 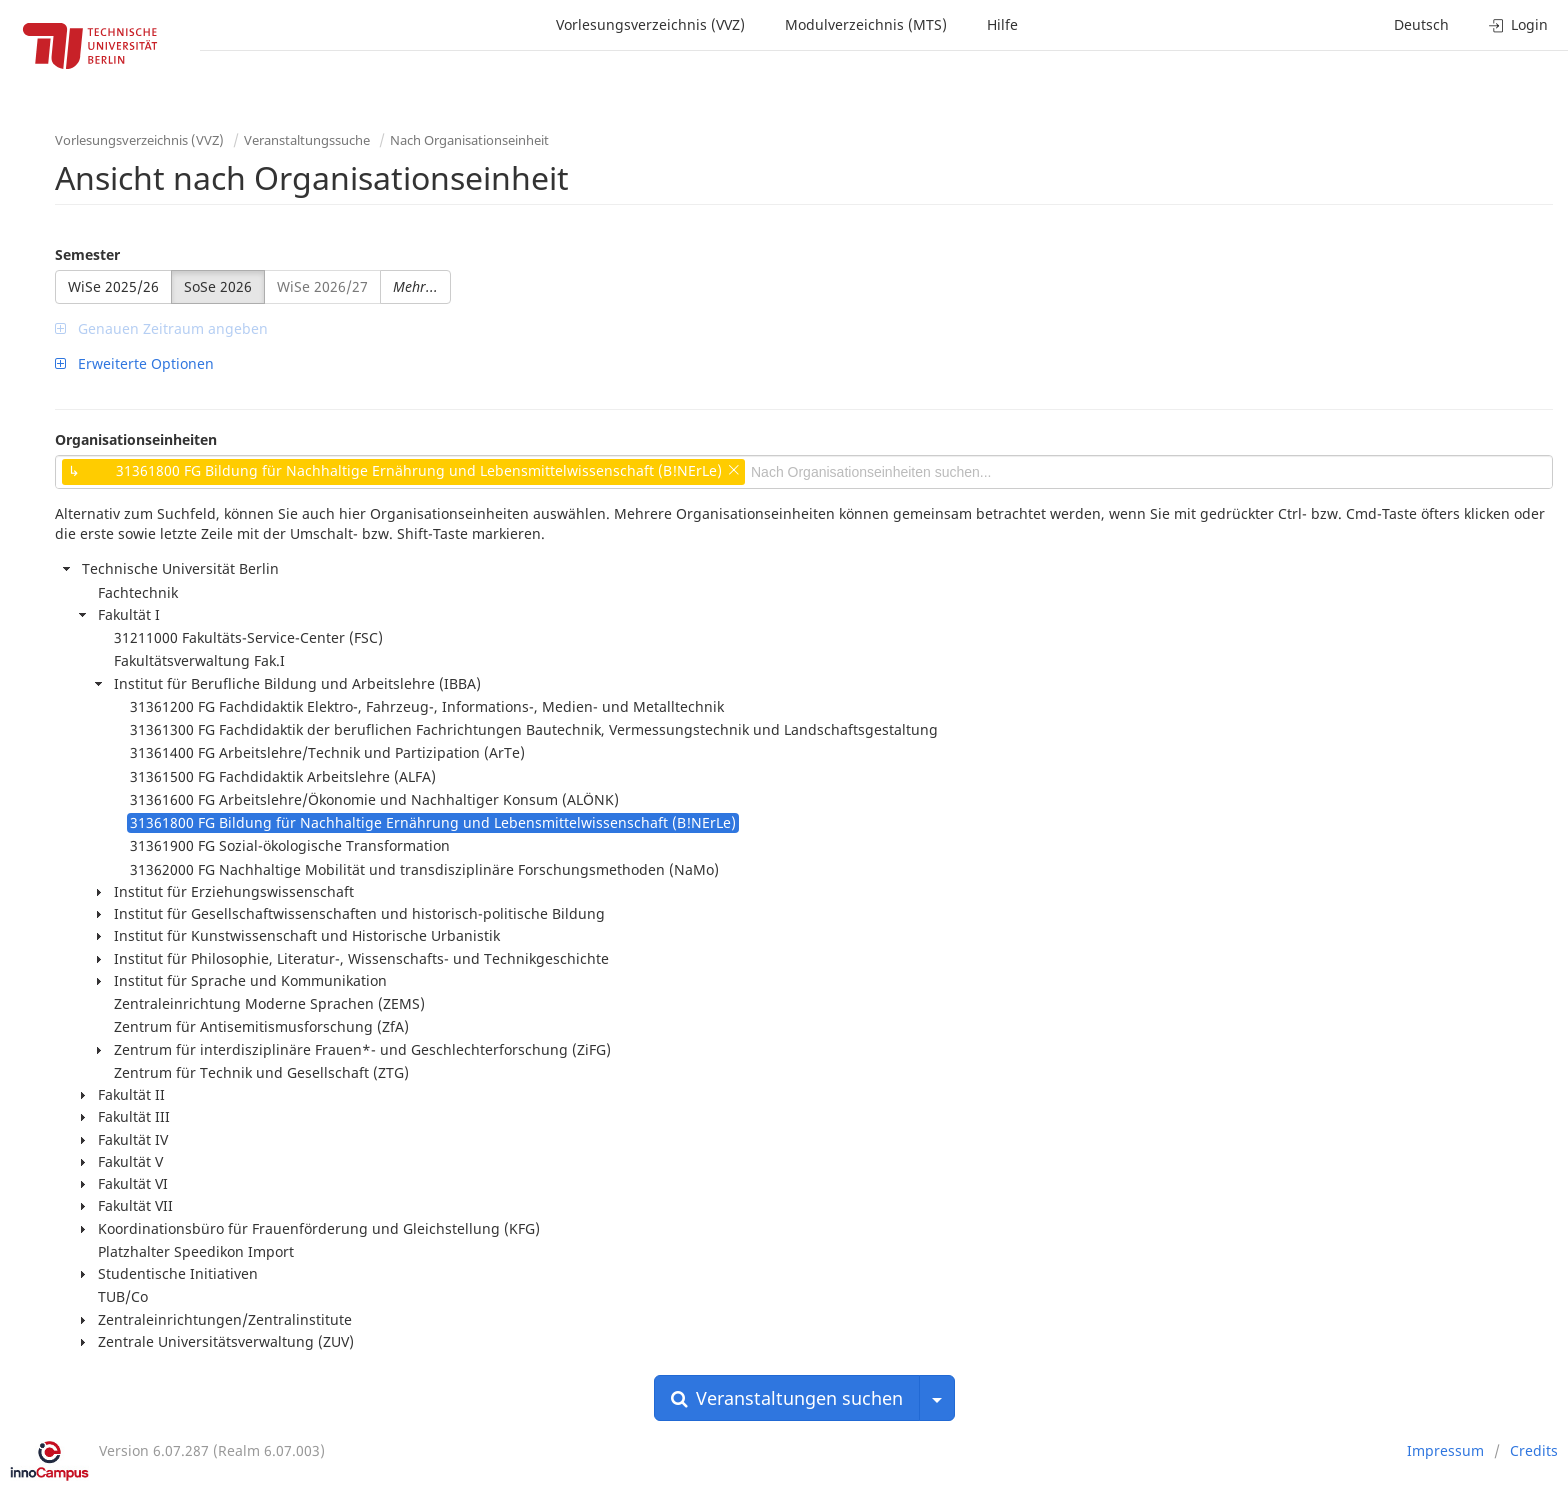 What do you see at coordinates (787, 1398) in the screenshot?
I see `Veranstaltungen suchen` at bounding box center [787, 1398].